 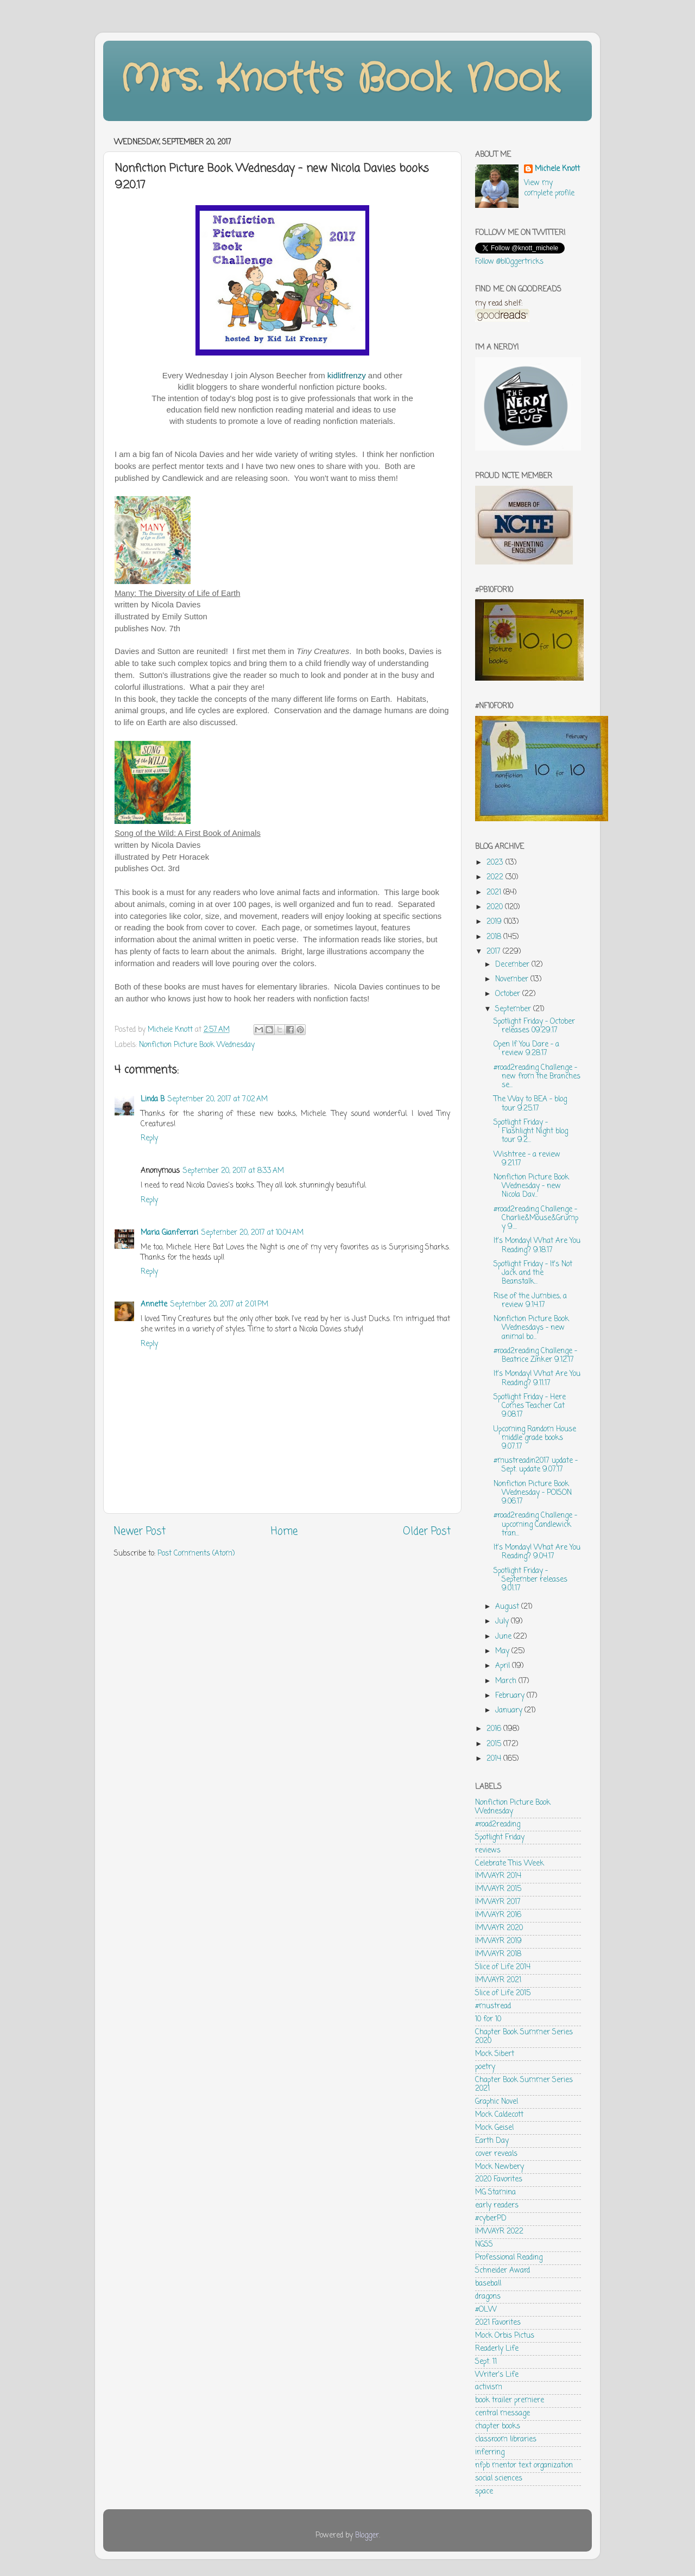 I want to click on IMWAYR 2018, so click(x=498, y=1954).